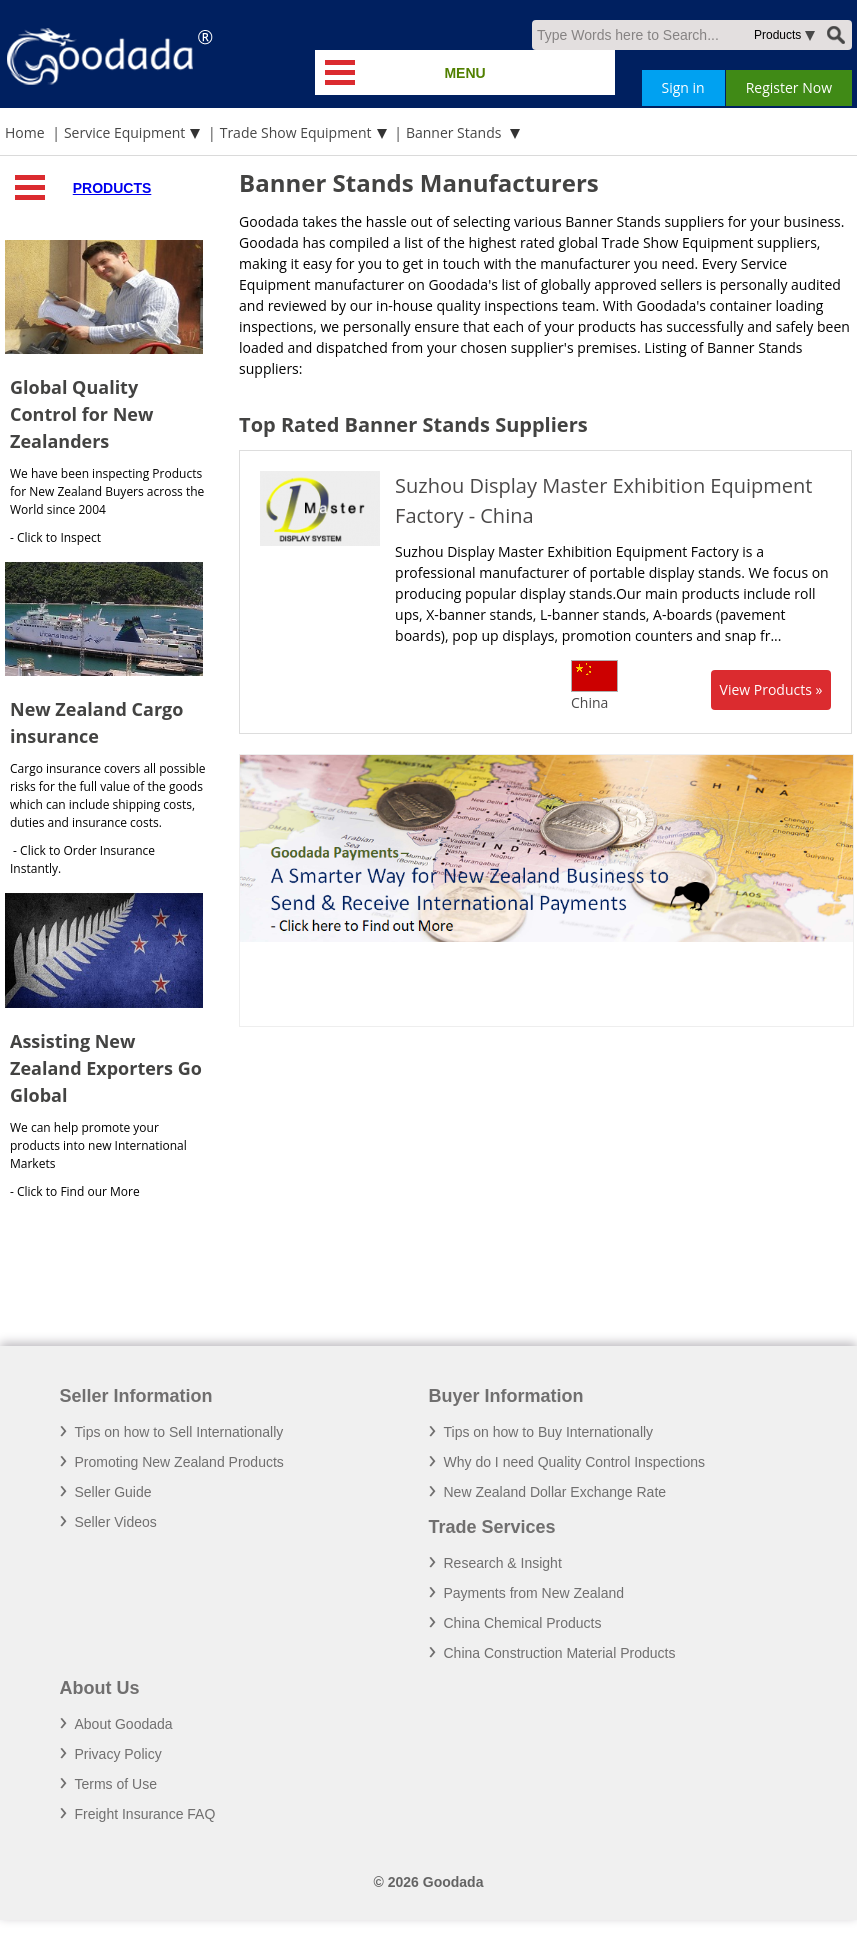  What do you see at coordinates (124, 132) in the screenshot?
I see `Service Equipment` at bounding box center [124, 132].